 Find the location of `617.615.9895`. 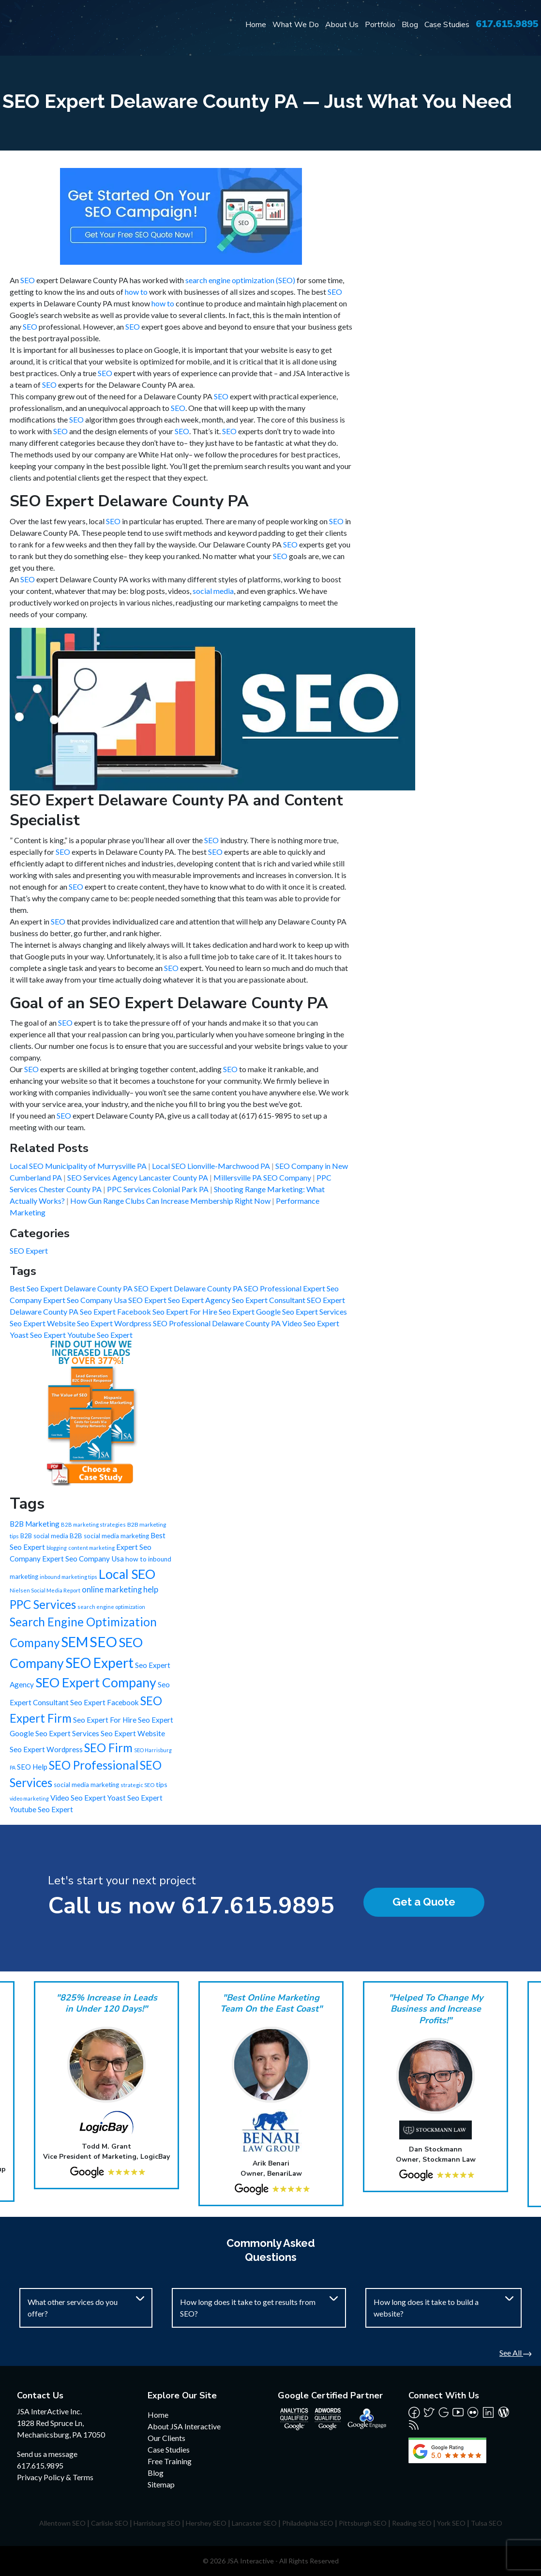

617.615.9895 is located at coordinates (507, 23).